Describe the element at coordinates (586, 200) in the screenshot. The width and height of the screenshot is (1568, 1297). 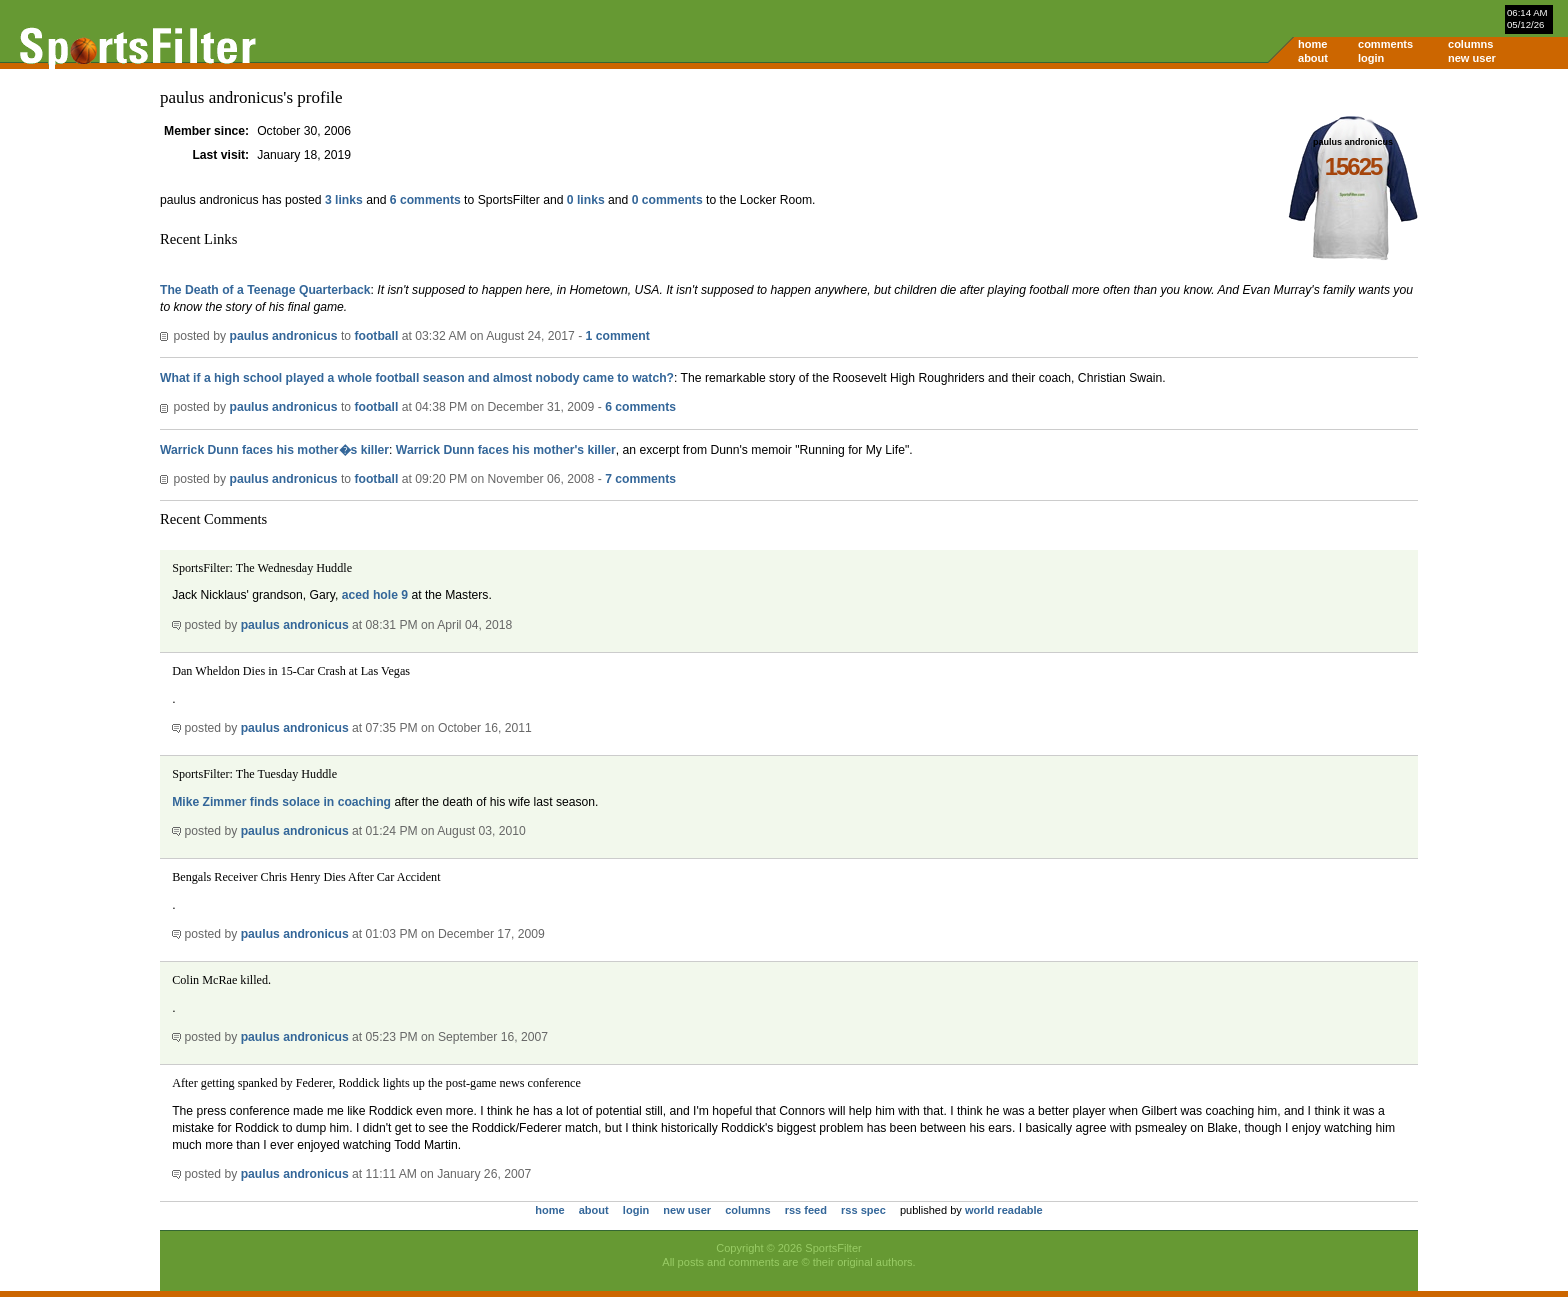
I see `0 links` at that location.